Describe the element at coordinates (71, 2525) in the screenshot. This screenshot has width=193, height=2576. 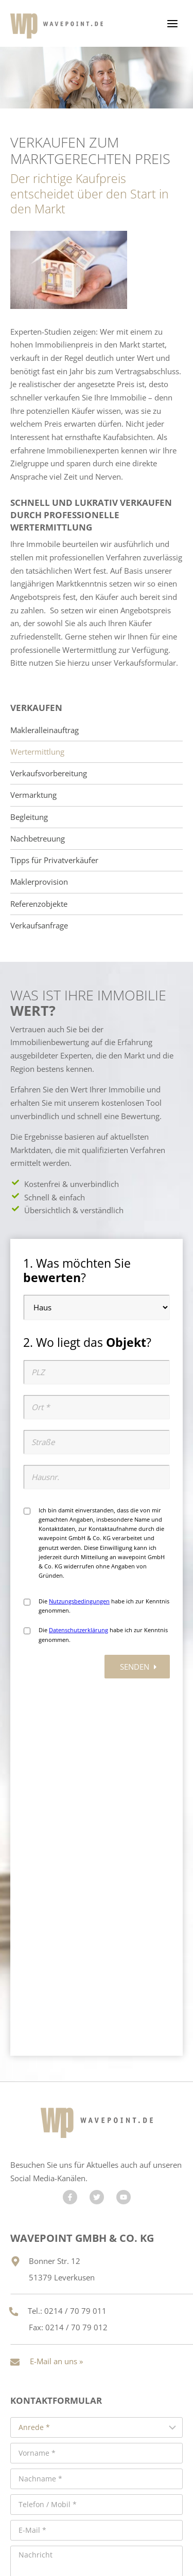
I see `Datenschutz` at that location.